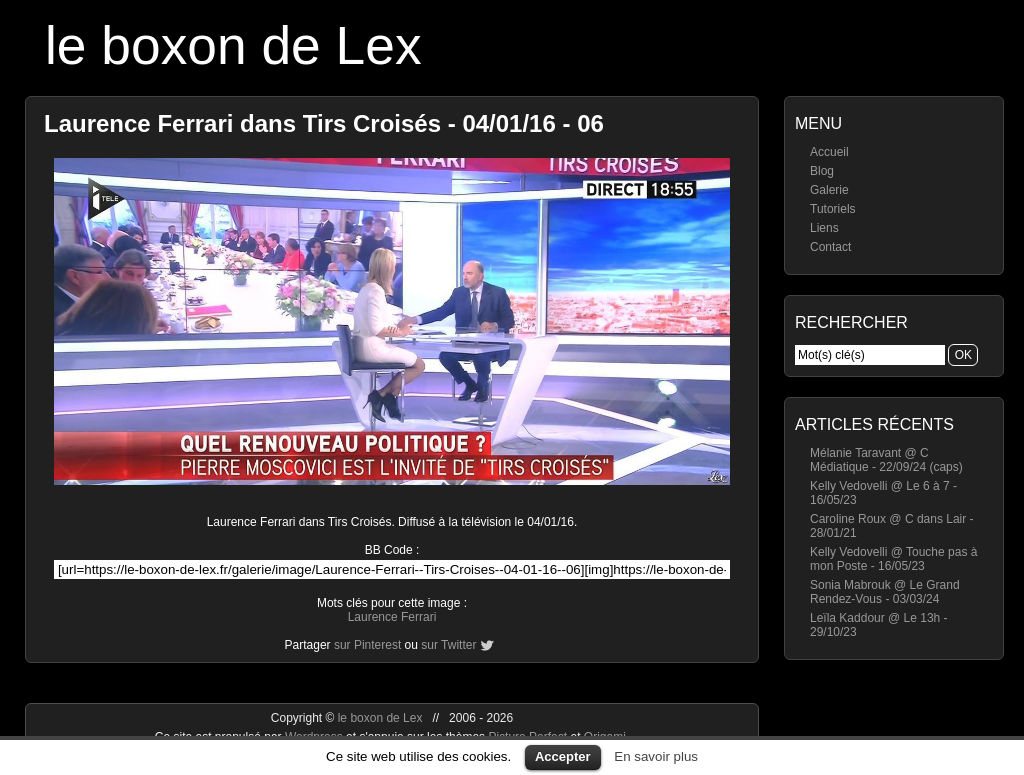  Describe the element at coordinates (392, 617) in the screenshot. I see `Laurence Ferrari` at that location.